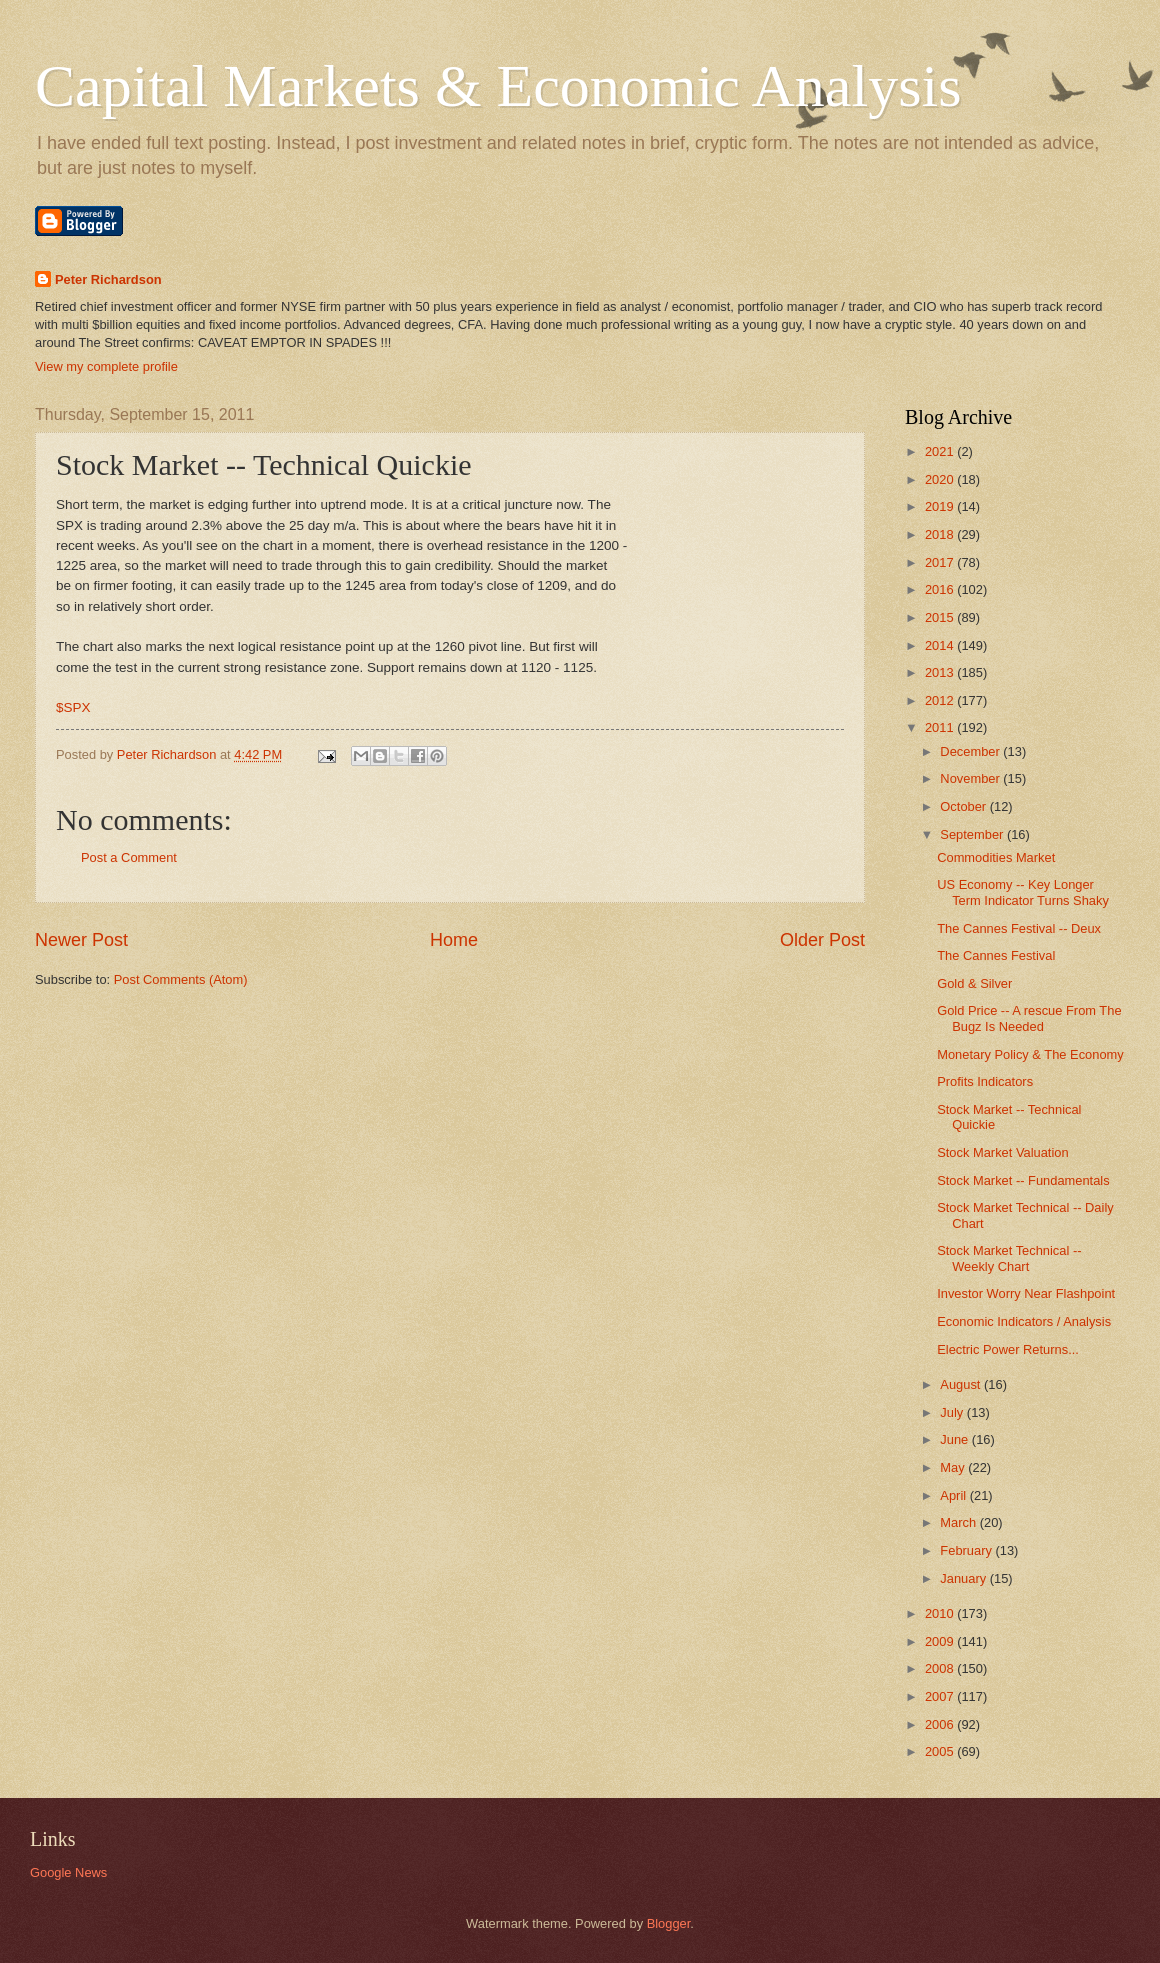 Image resolution: width=1160 pixels, height=1963 pixels. I want to click on Gold & Silver, so click(974, 983).